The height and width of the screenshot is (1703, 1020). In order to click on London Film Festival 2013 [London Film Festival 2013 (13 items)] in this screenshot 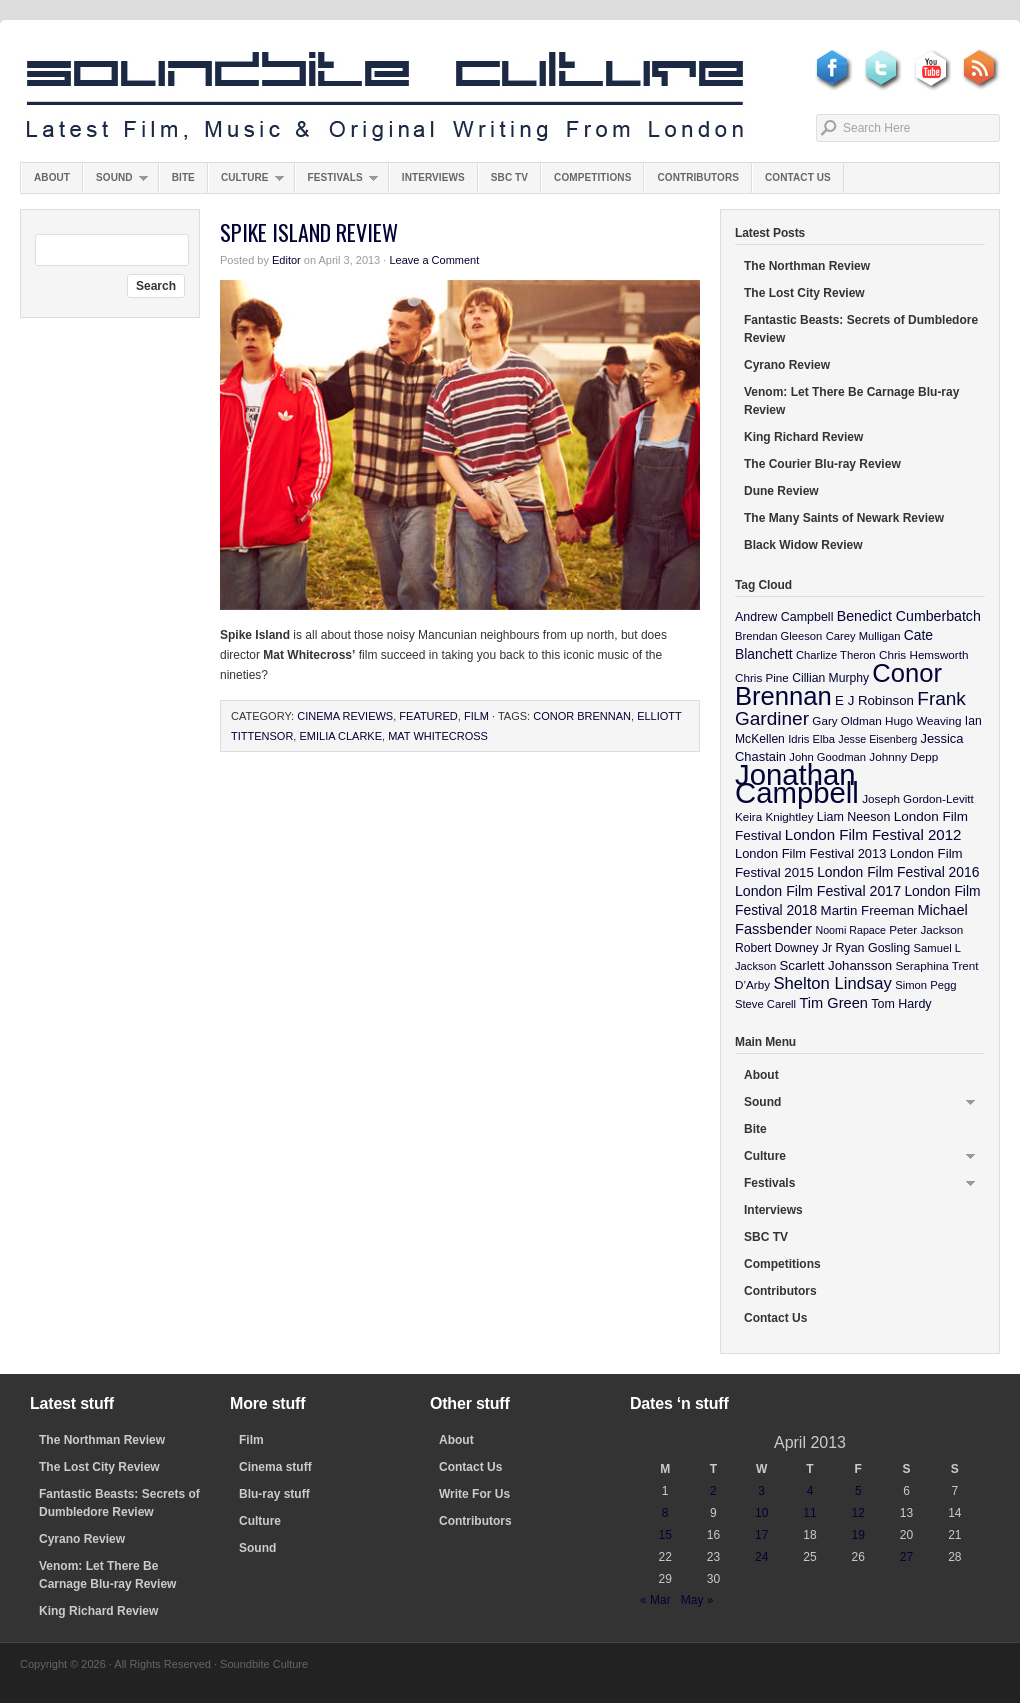, I will do `click(810, 853)`.